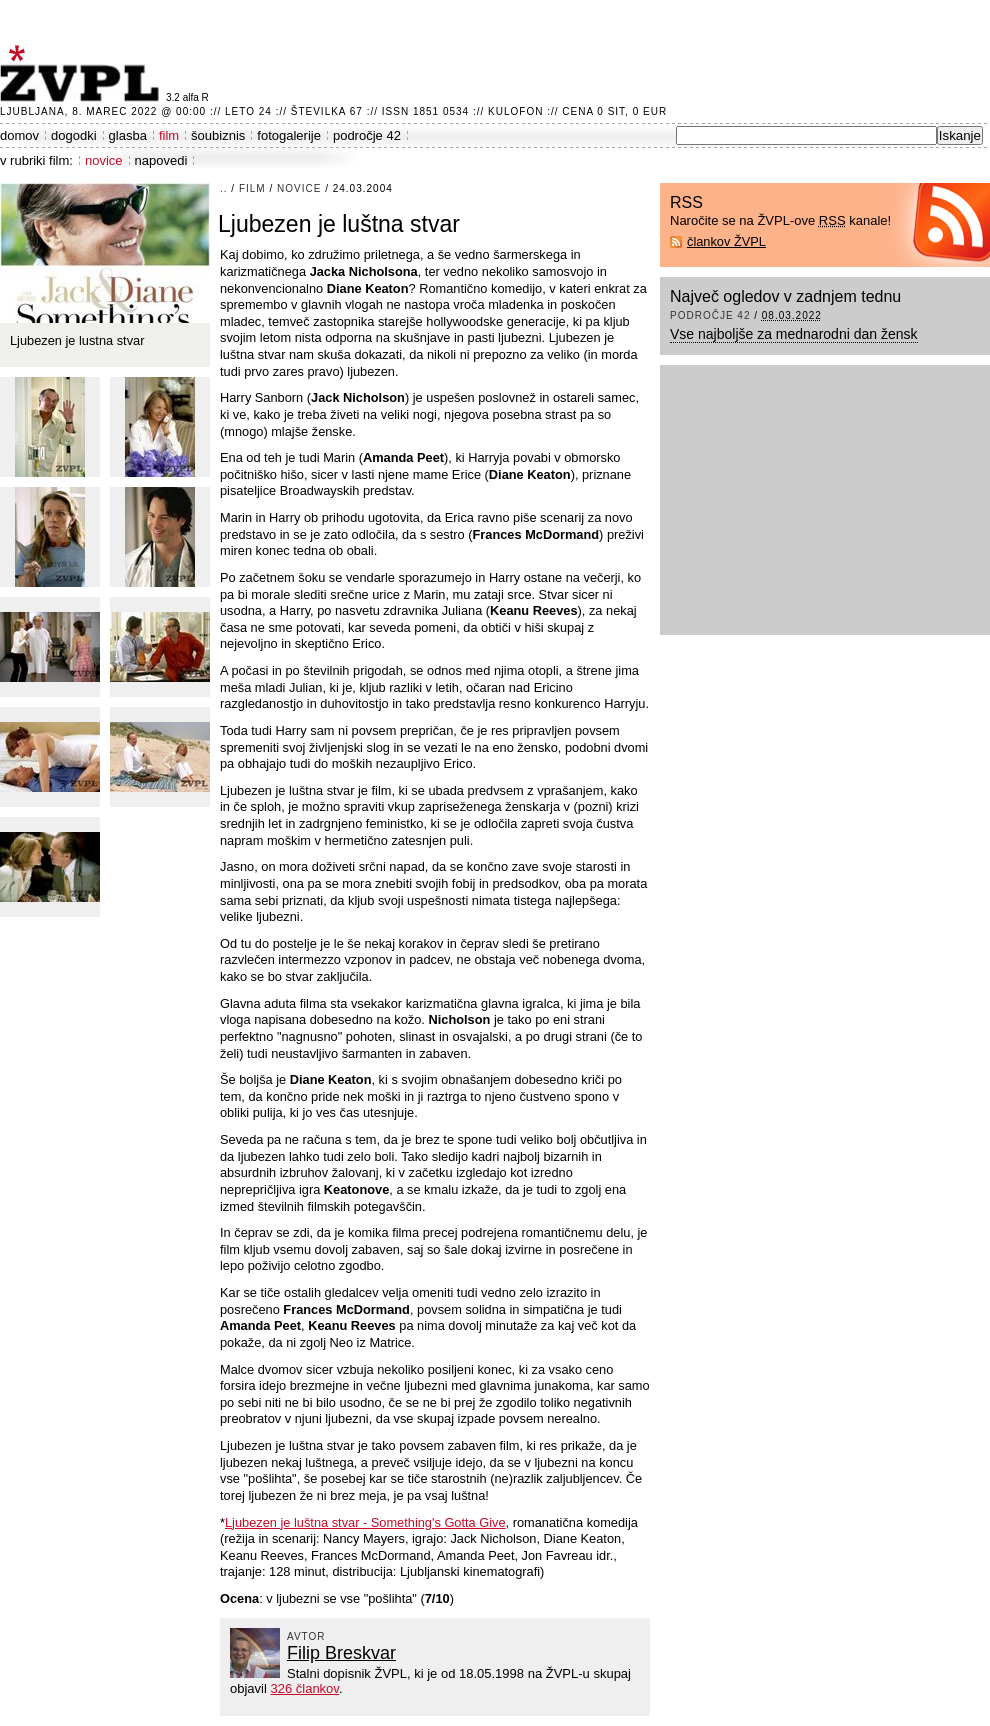 Image resolution: width=990 pixels, height=1726 pixels. What do you see at coordinates (218, 135) in the screenshot?
I see `šoubiznis` at bounding box center [218, 135].